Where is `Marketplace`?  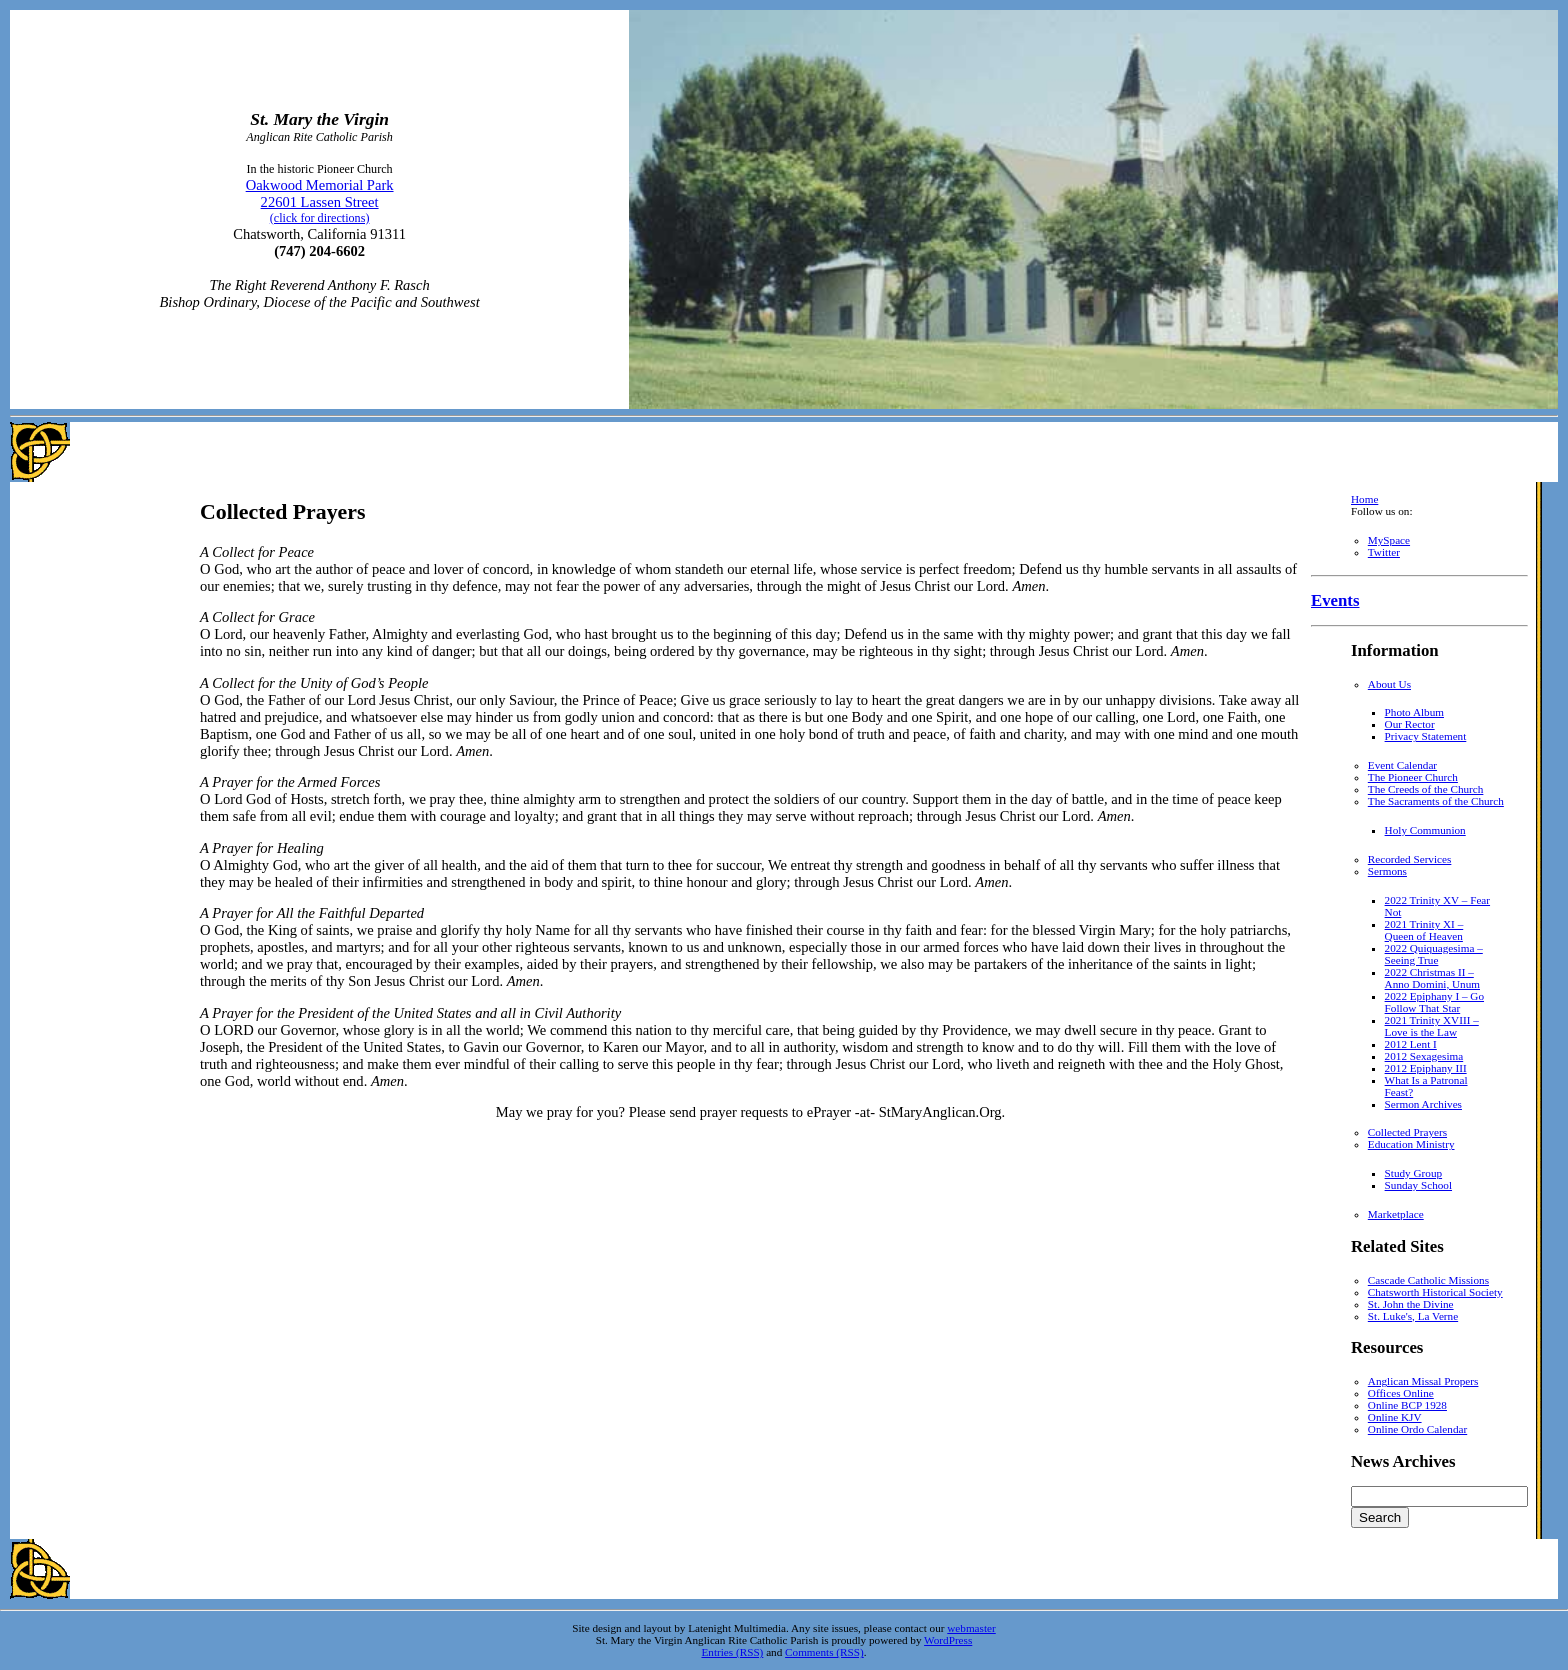 Marketplace is located at coordinates (1396, 1214).